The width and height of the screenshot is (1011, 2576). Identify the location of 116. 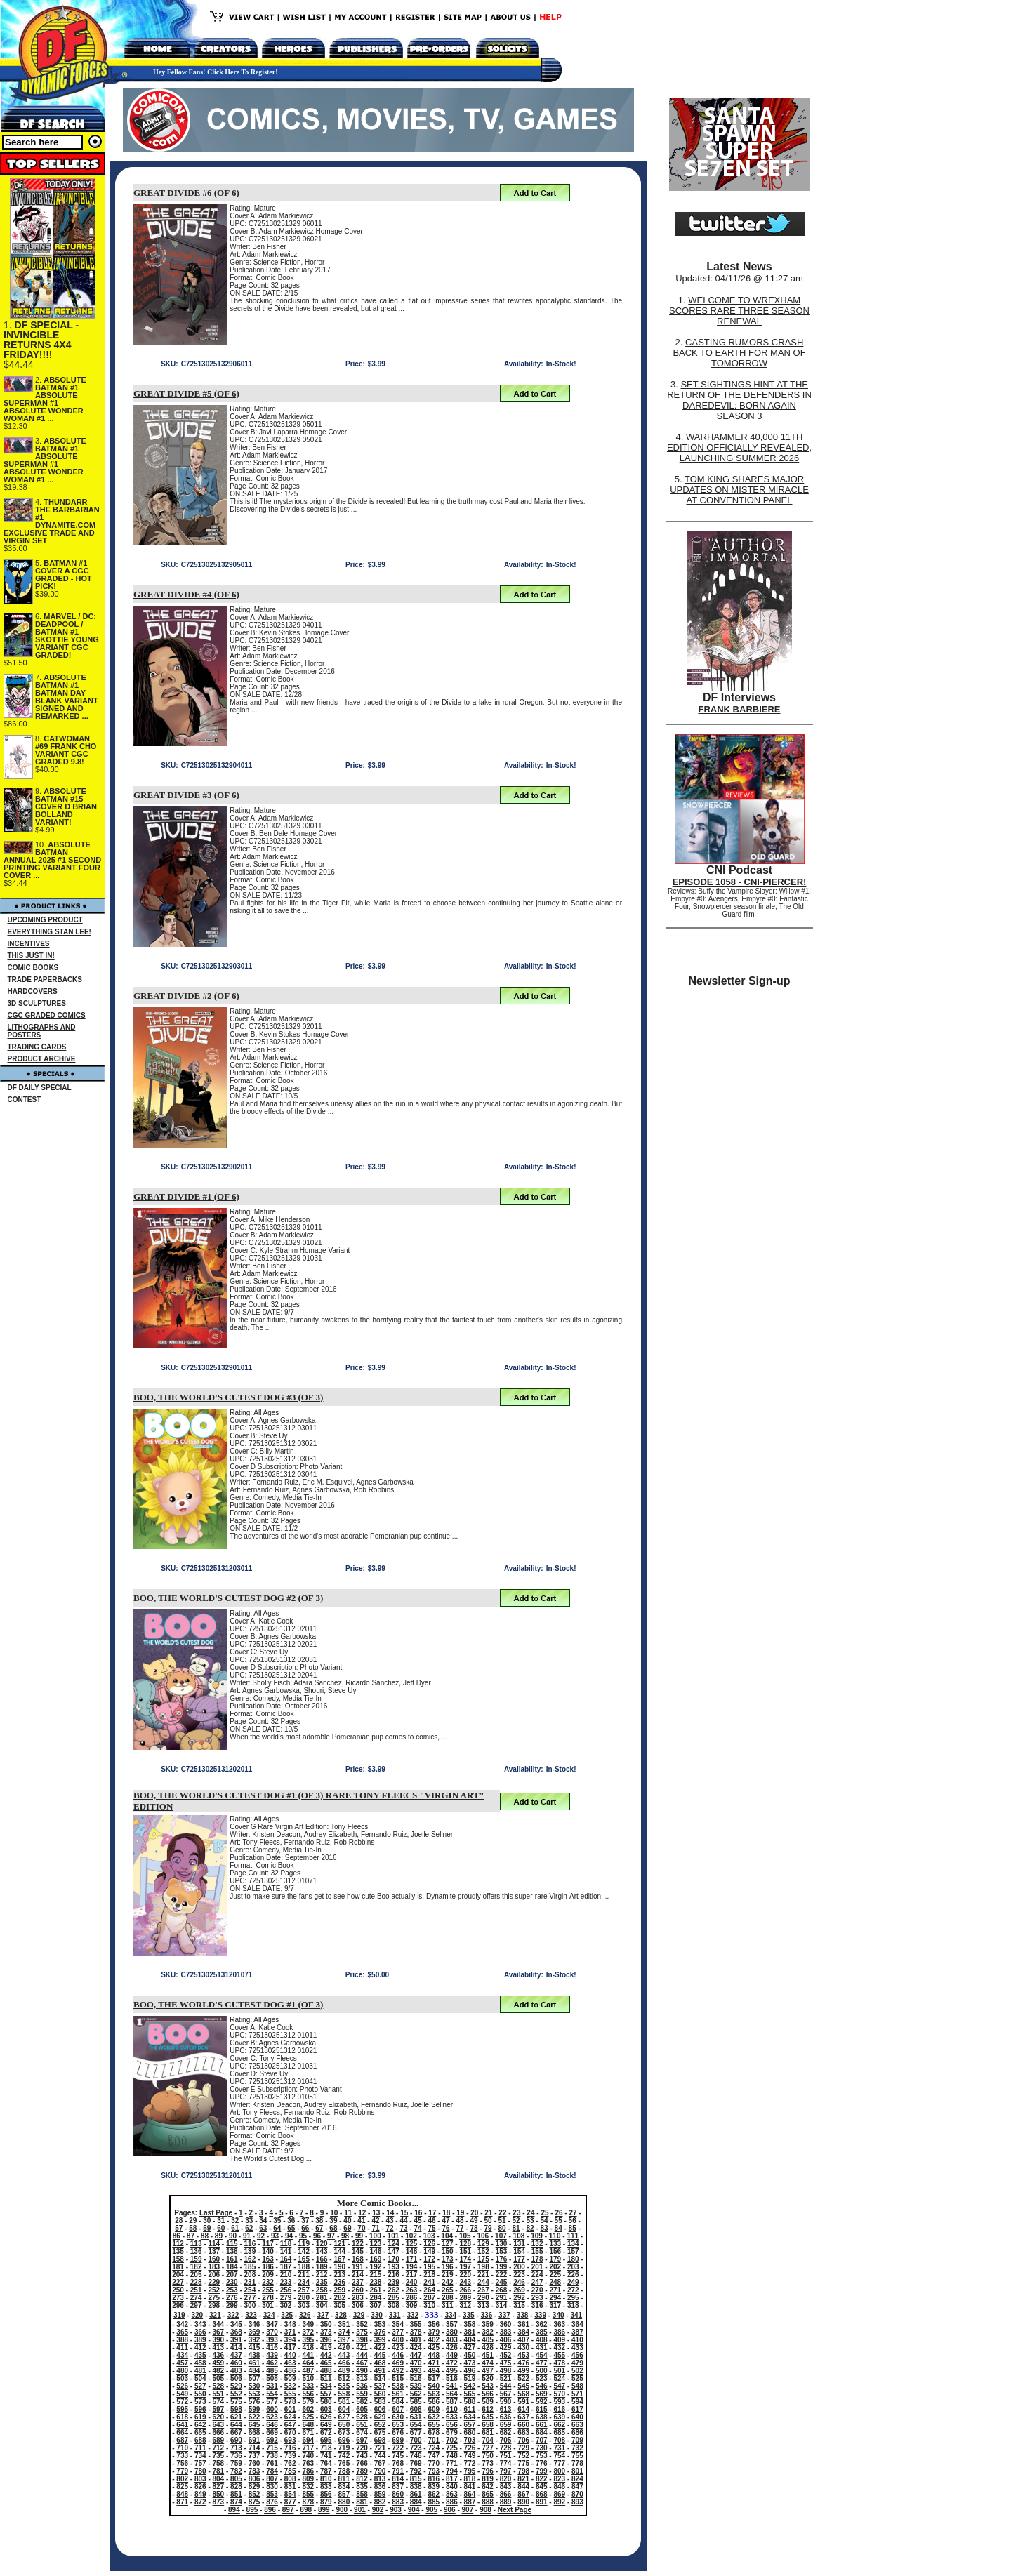
(250, 2244).